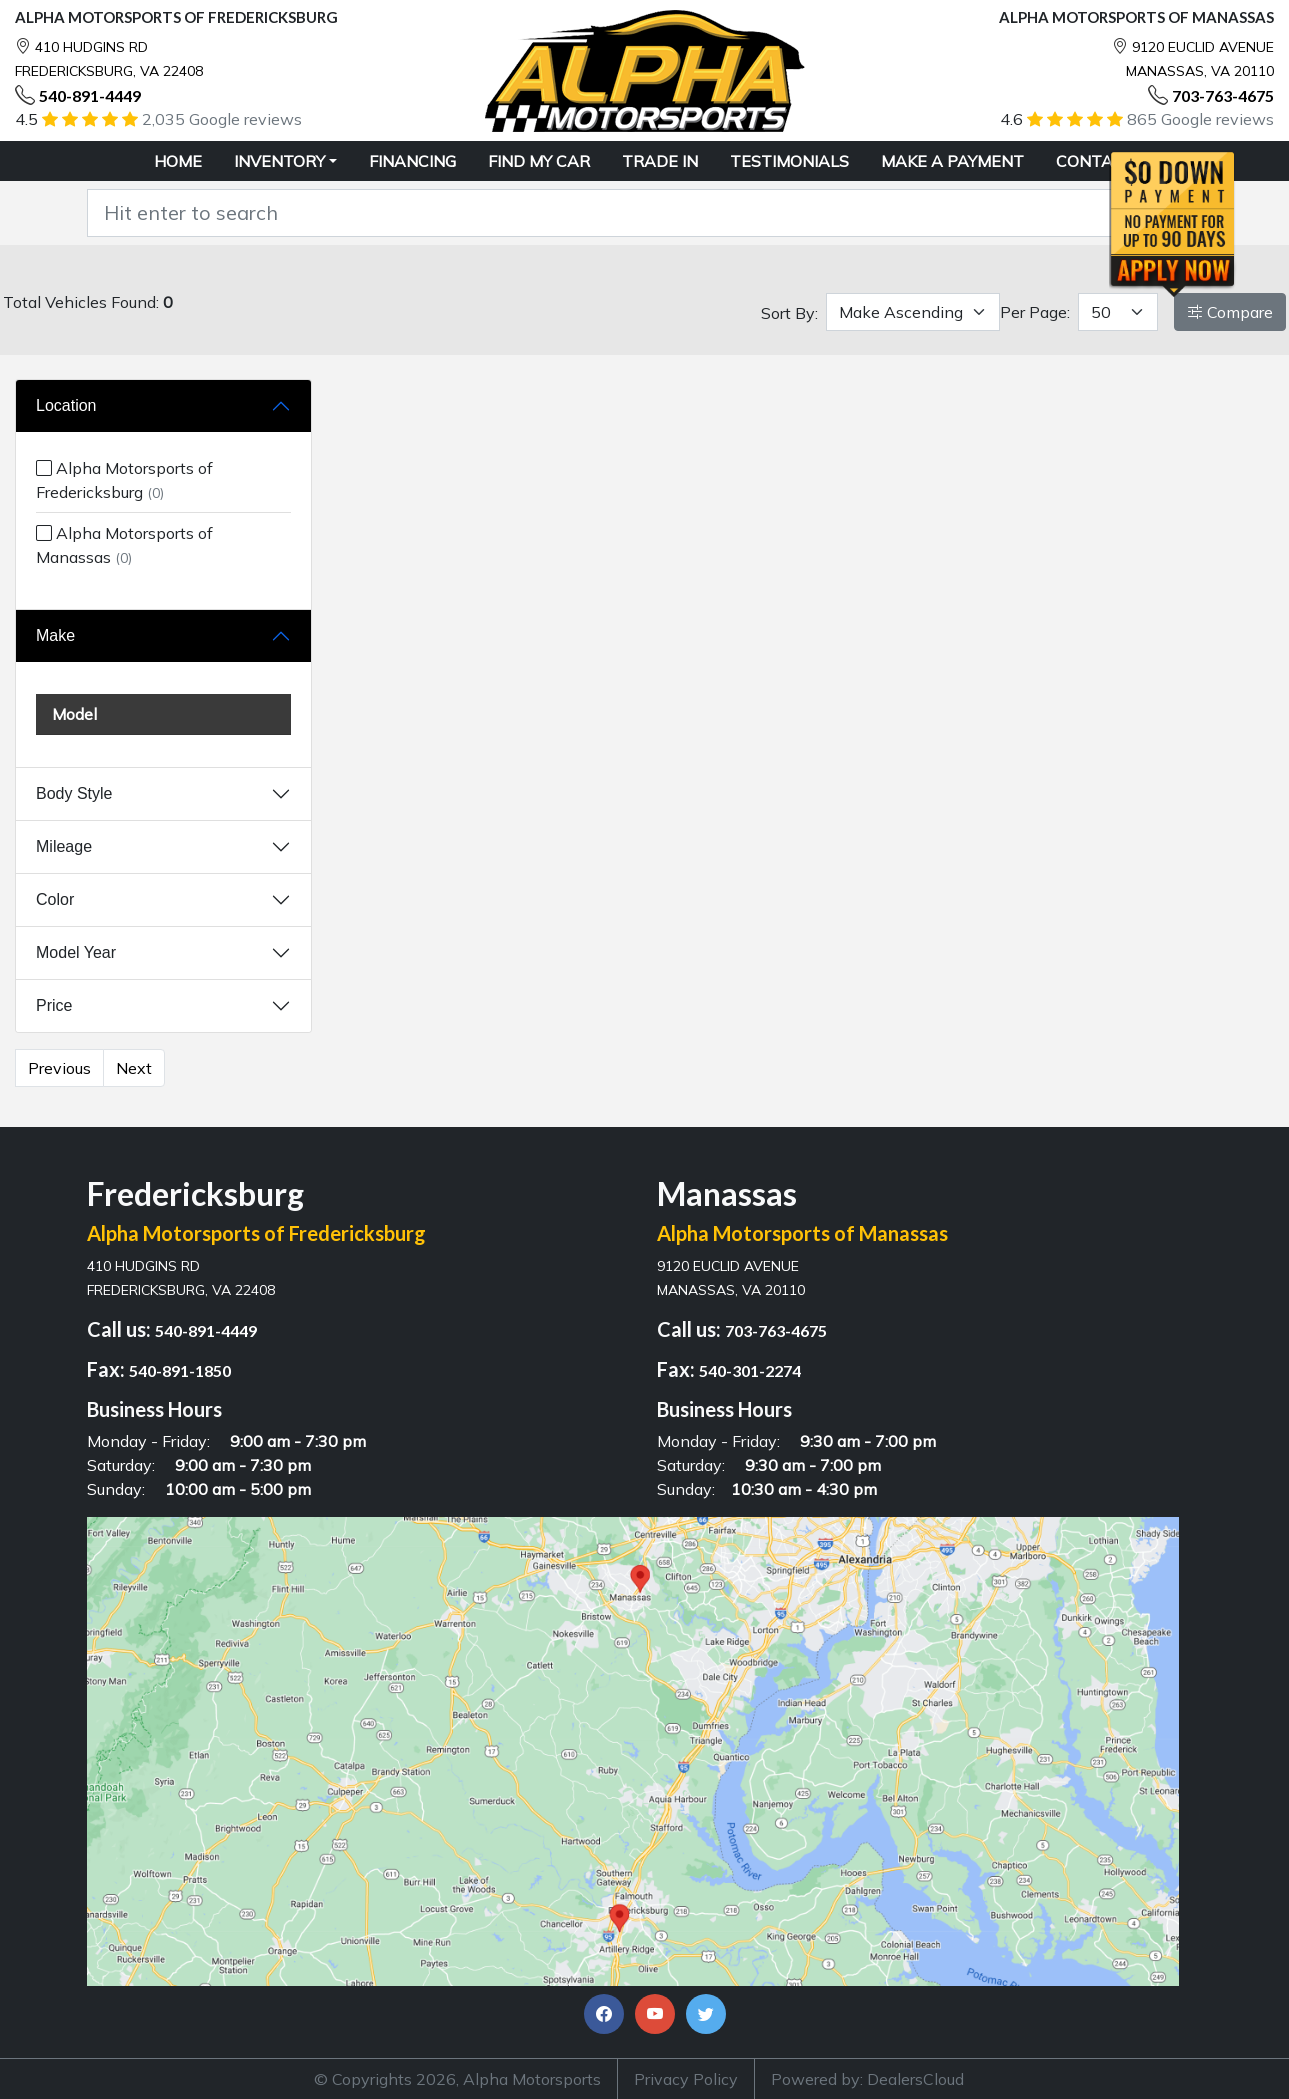  Describe the element at coordinates (619, 213) in the screenshot. I see `[Recipient's username]` at that location.